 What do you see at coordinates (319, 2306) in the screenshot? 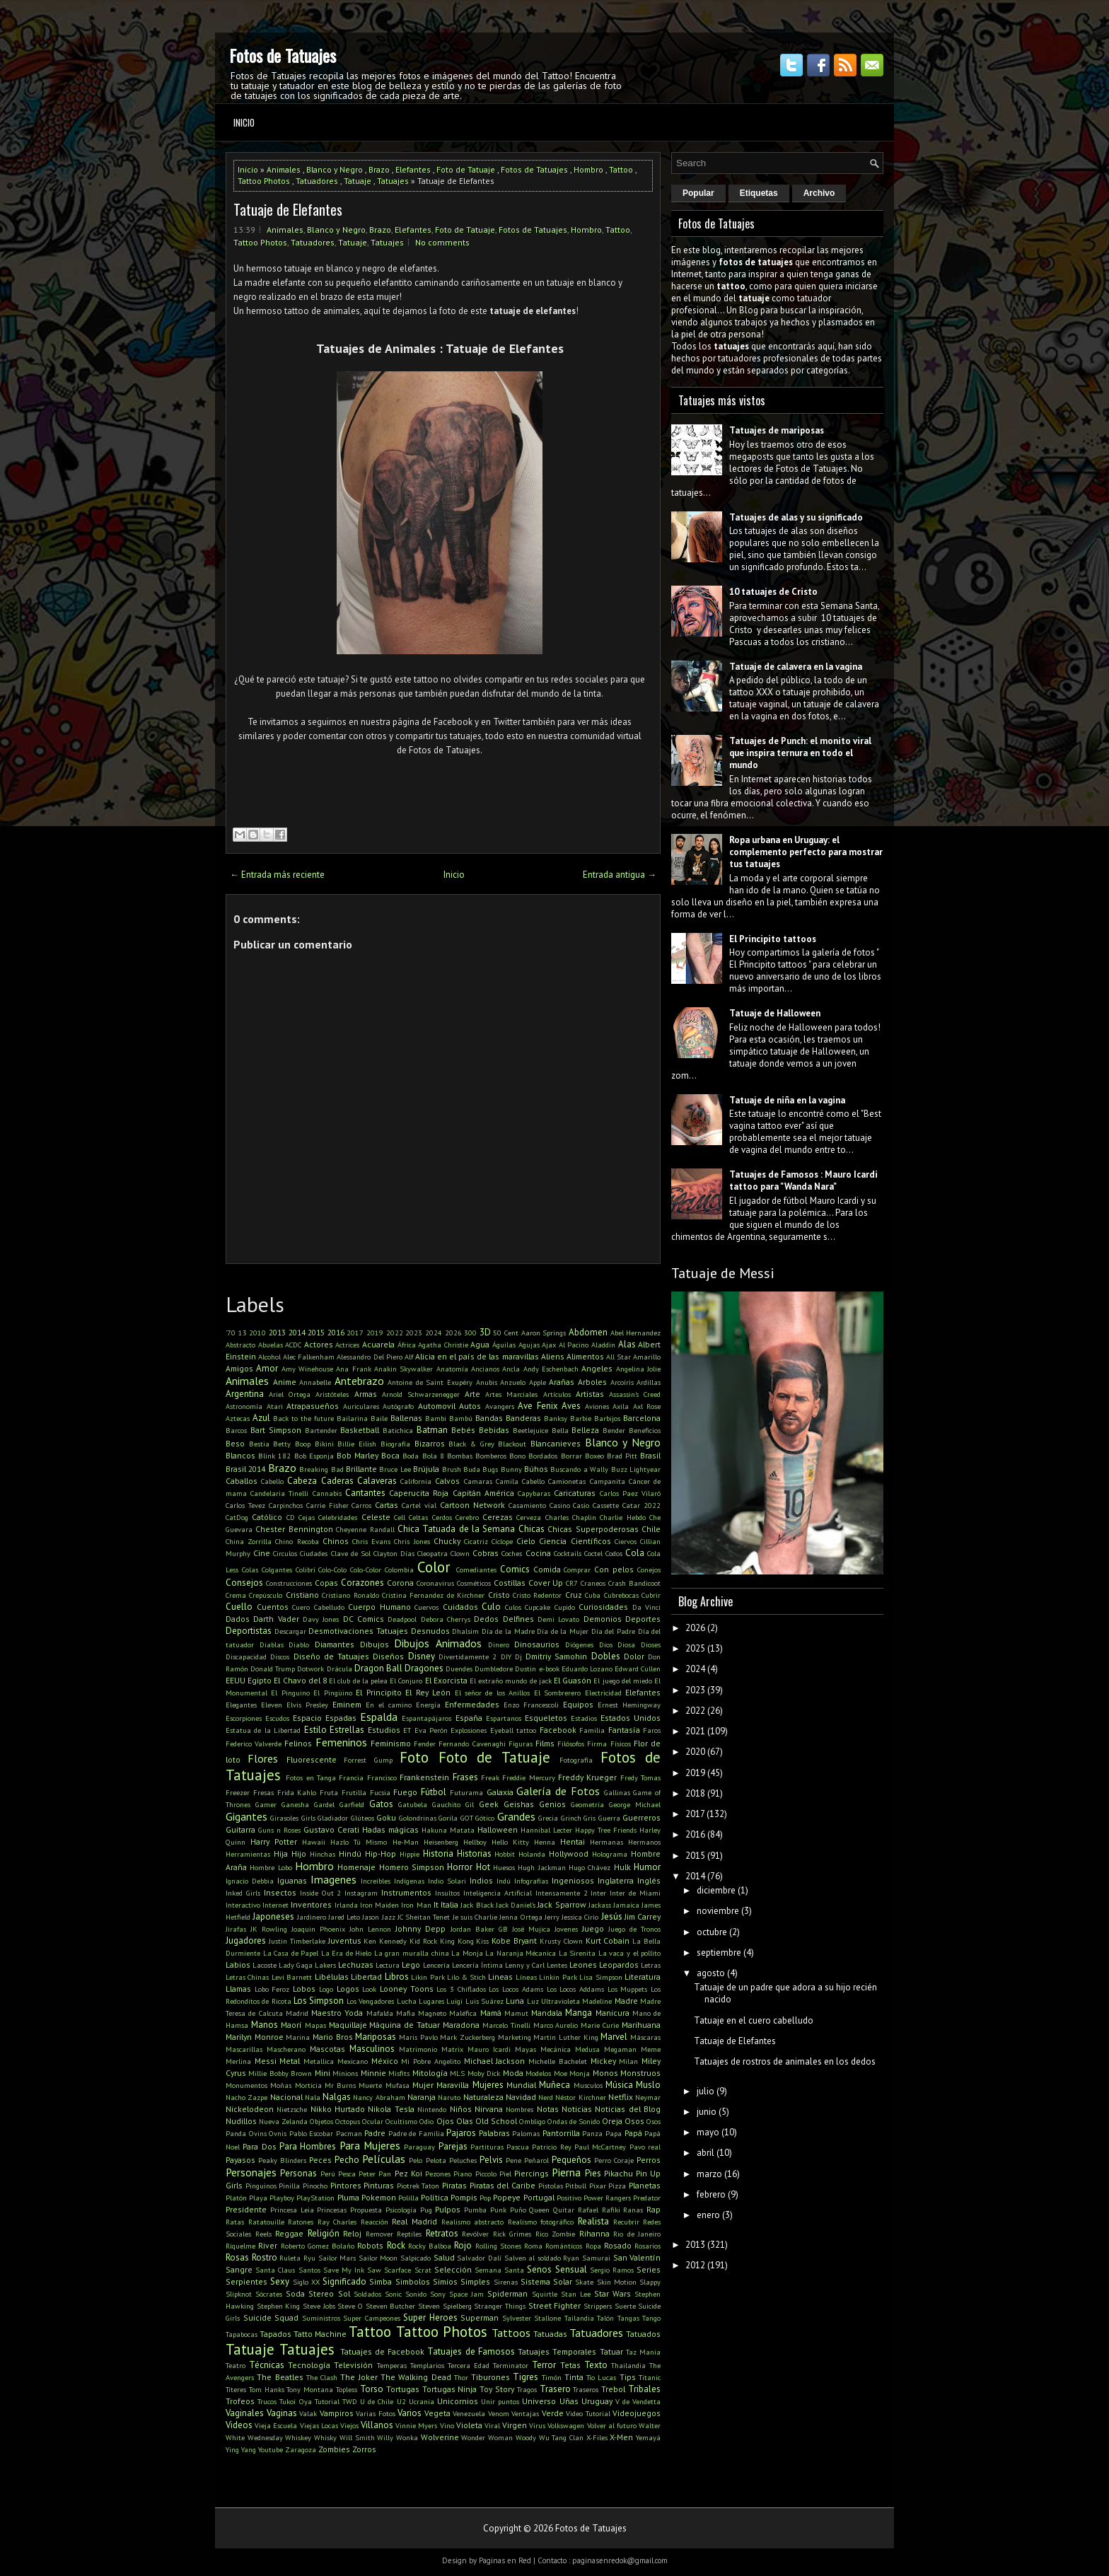
I see `Steve Jobs` at bounding box center [319, 2306].